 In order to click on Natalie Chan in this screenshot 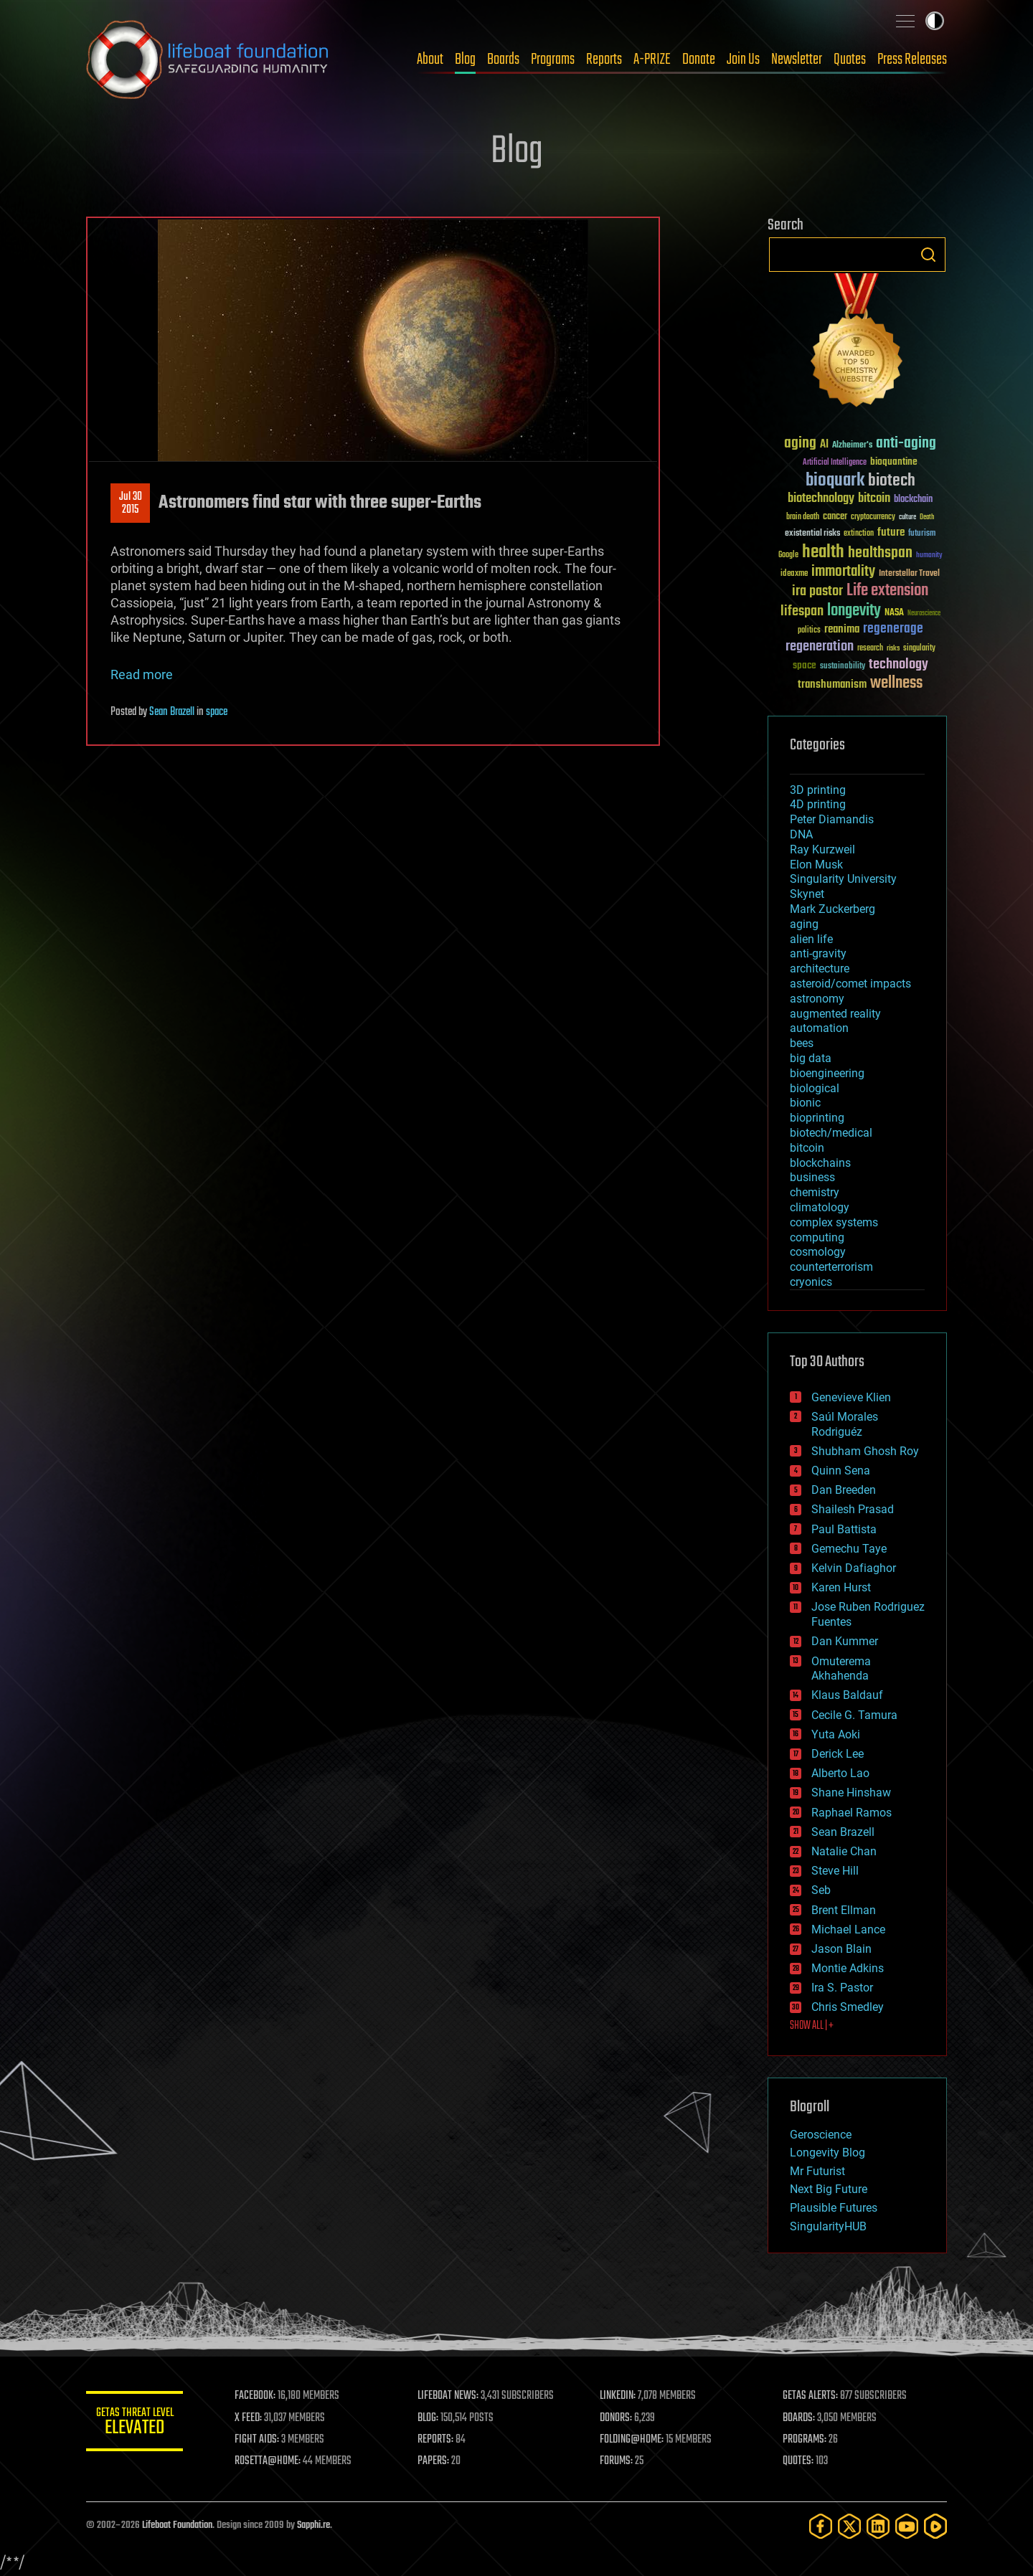, I will do `click(844, 1851)`.